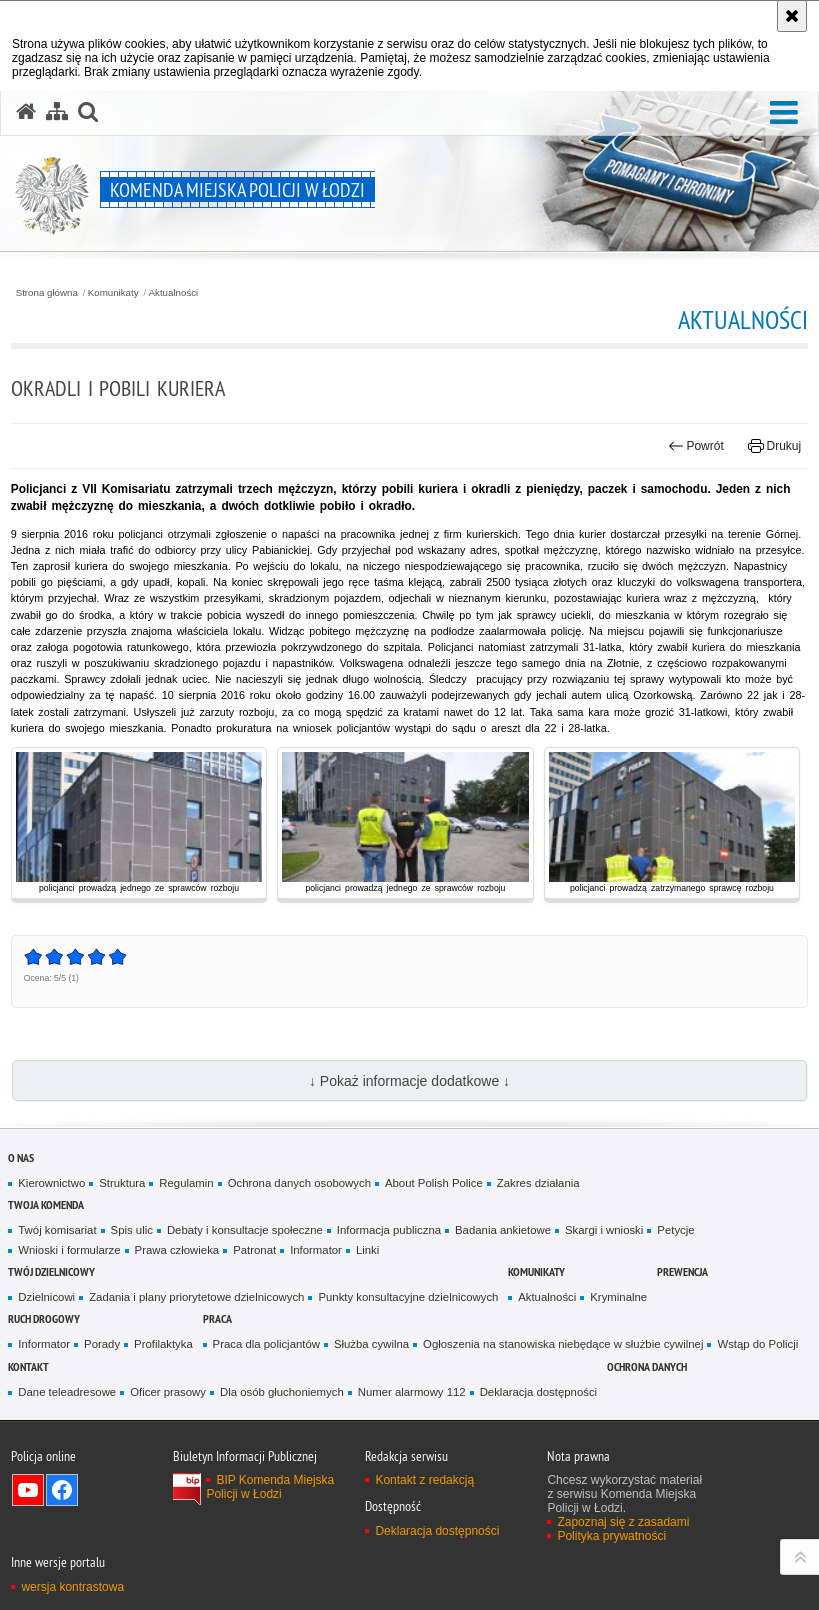  What do you see at coordinates (611, 1536) in the screenshot?
I see `Polityka prywatności` at bounding box center [611, 1536].